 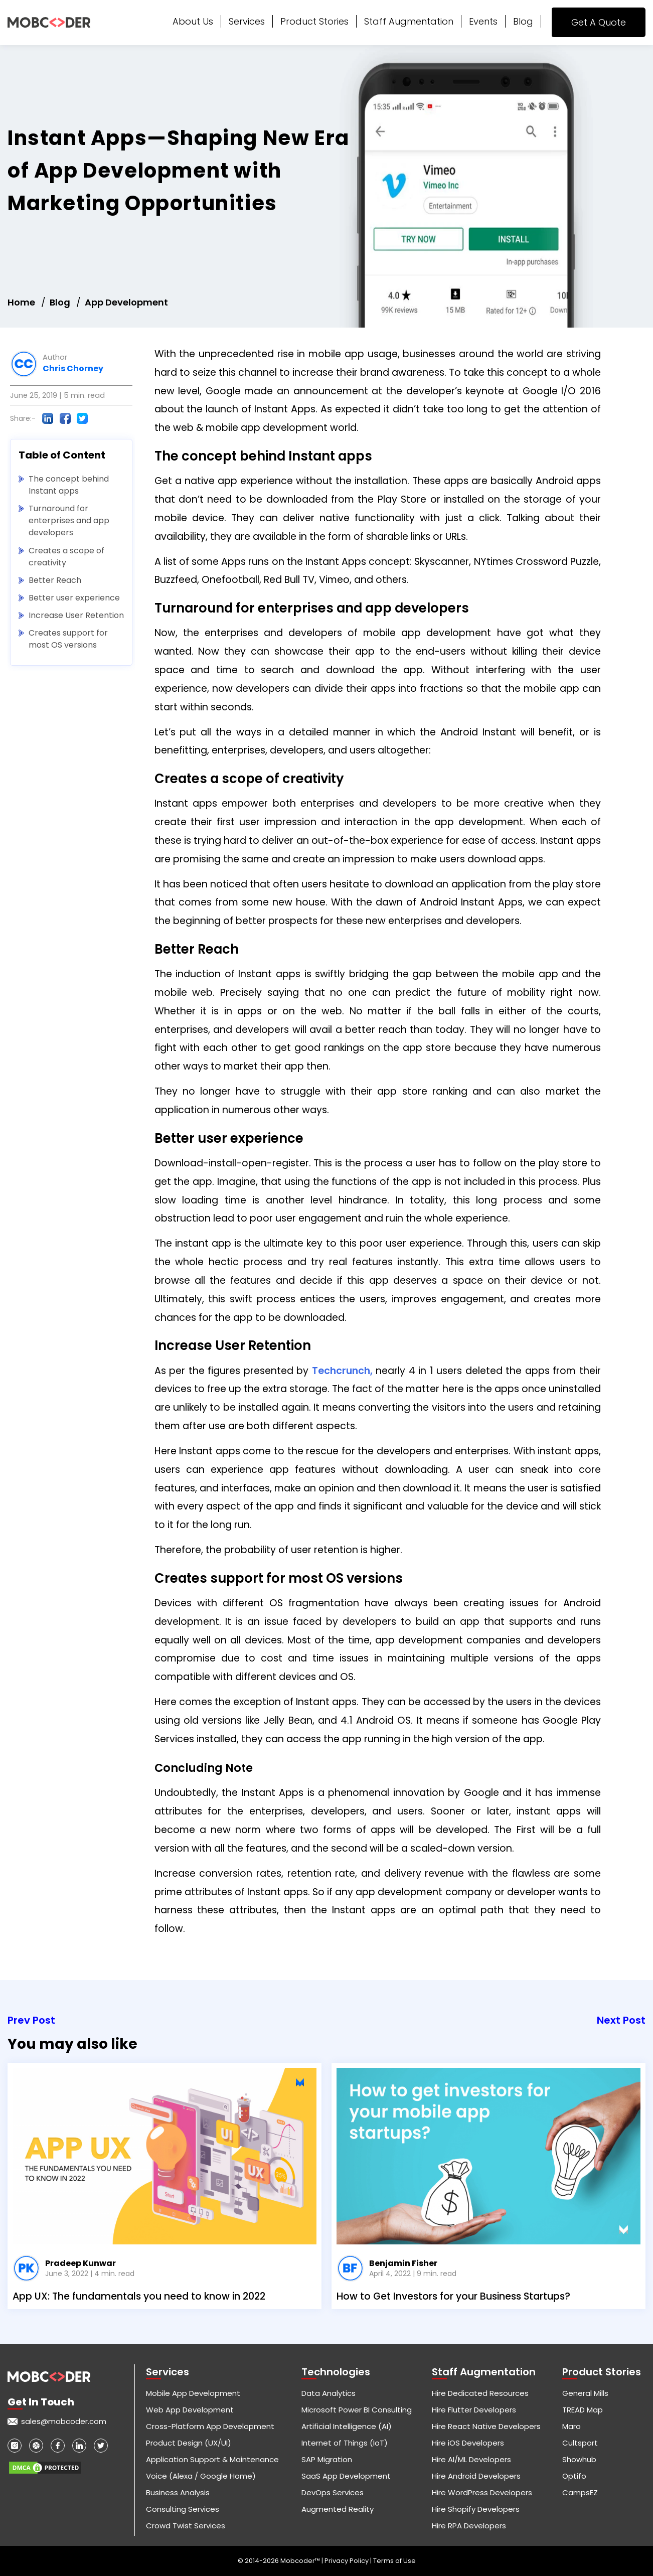 I want to click on Terms of Use, so click(x=394, y=2560).